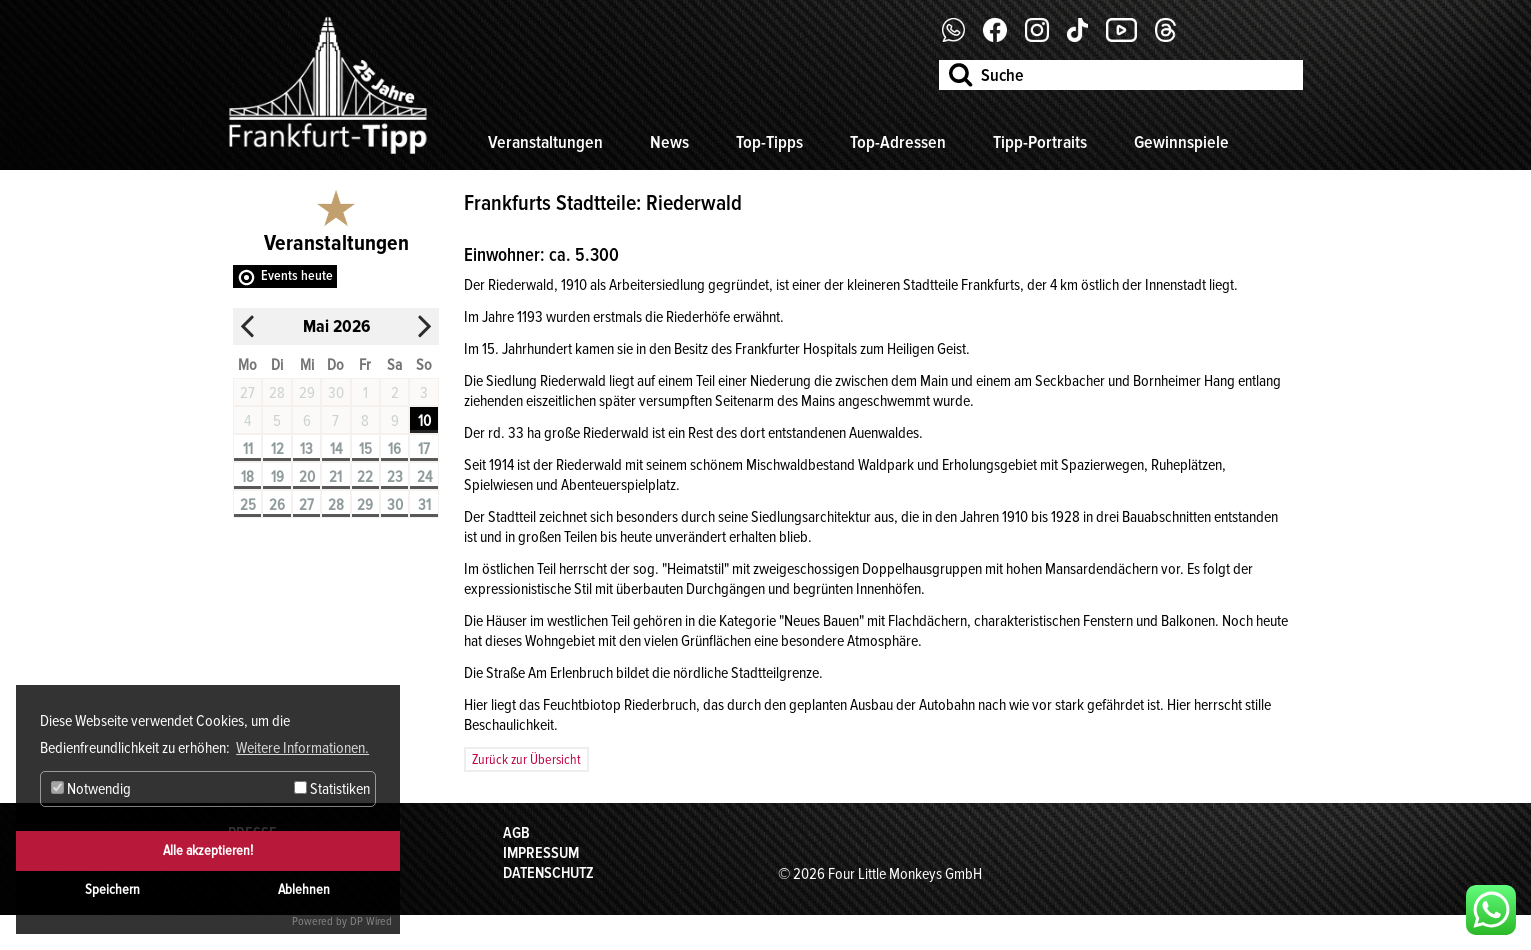  I want to click on 20, so click(307, 477).